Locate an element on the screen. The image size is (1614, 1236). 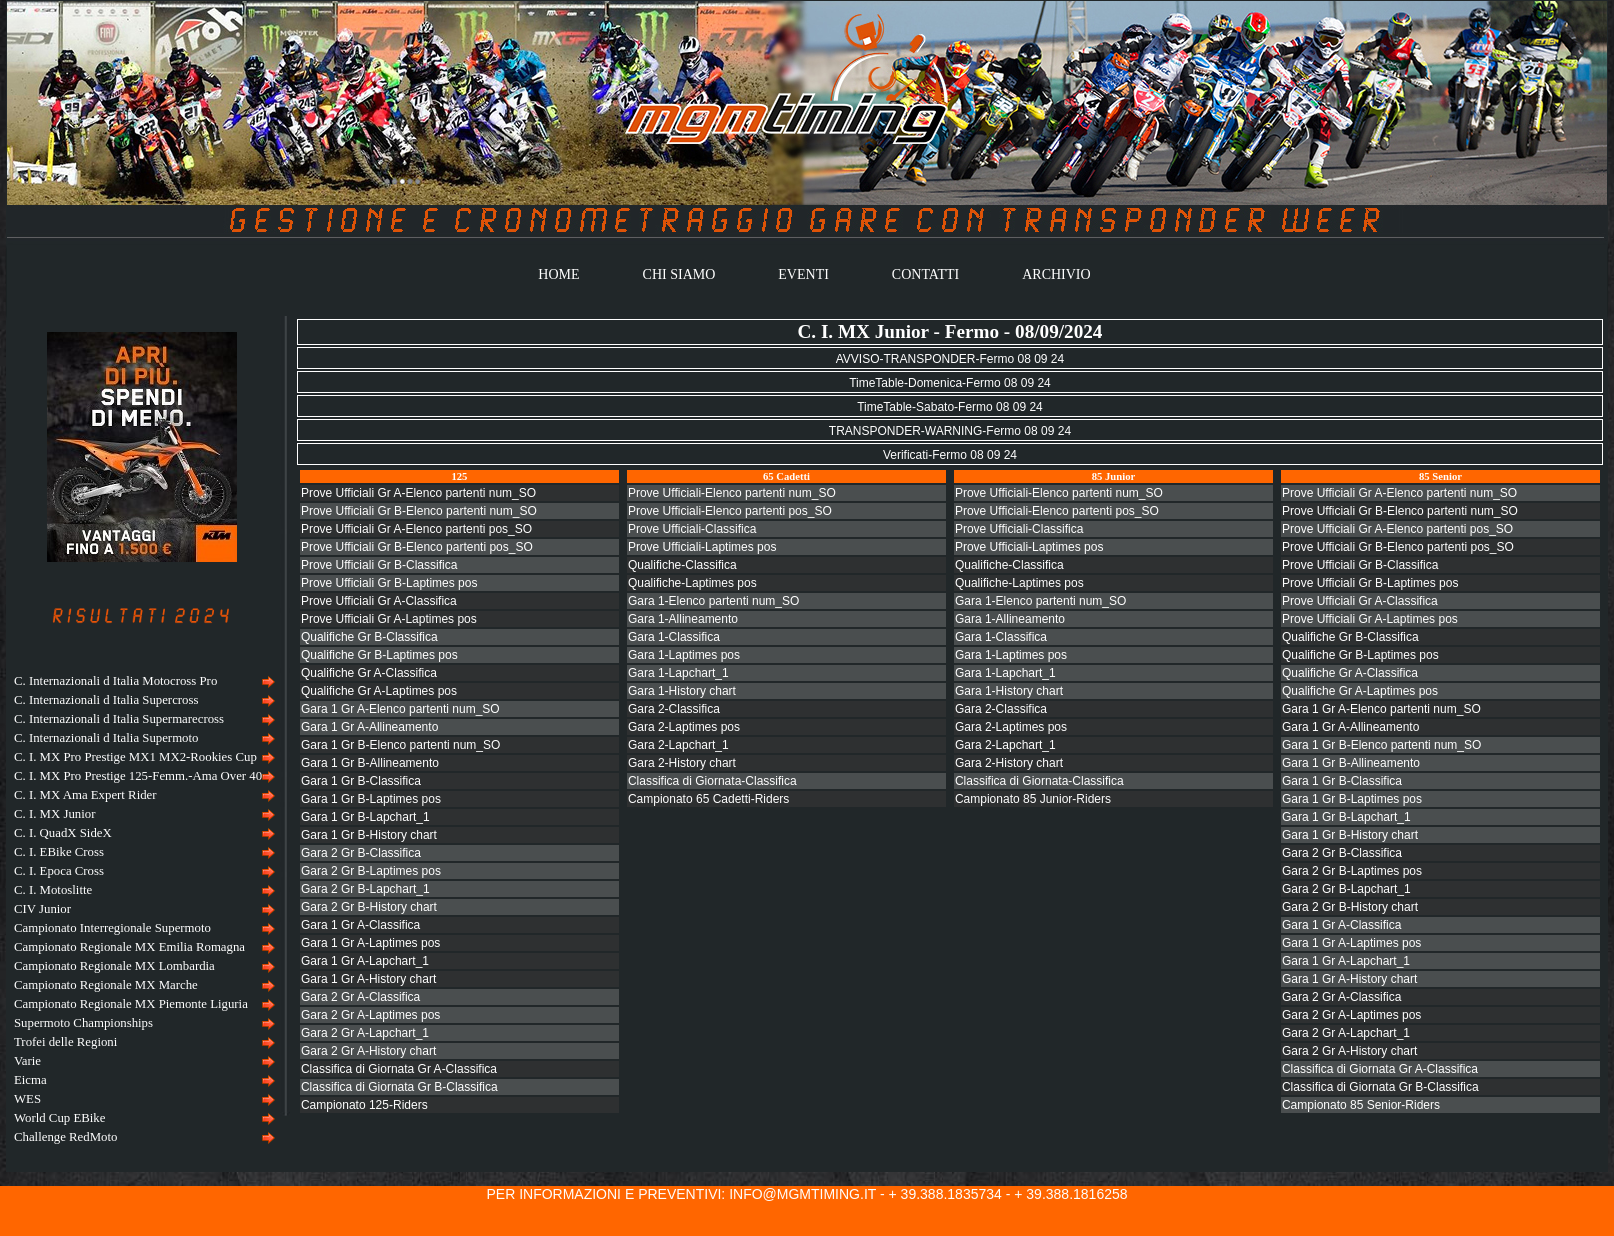
Gara 1-Classifica is located at coordinates (674, 637).